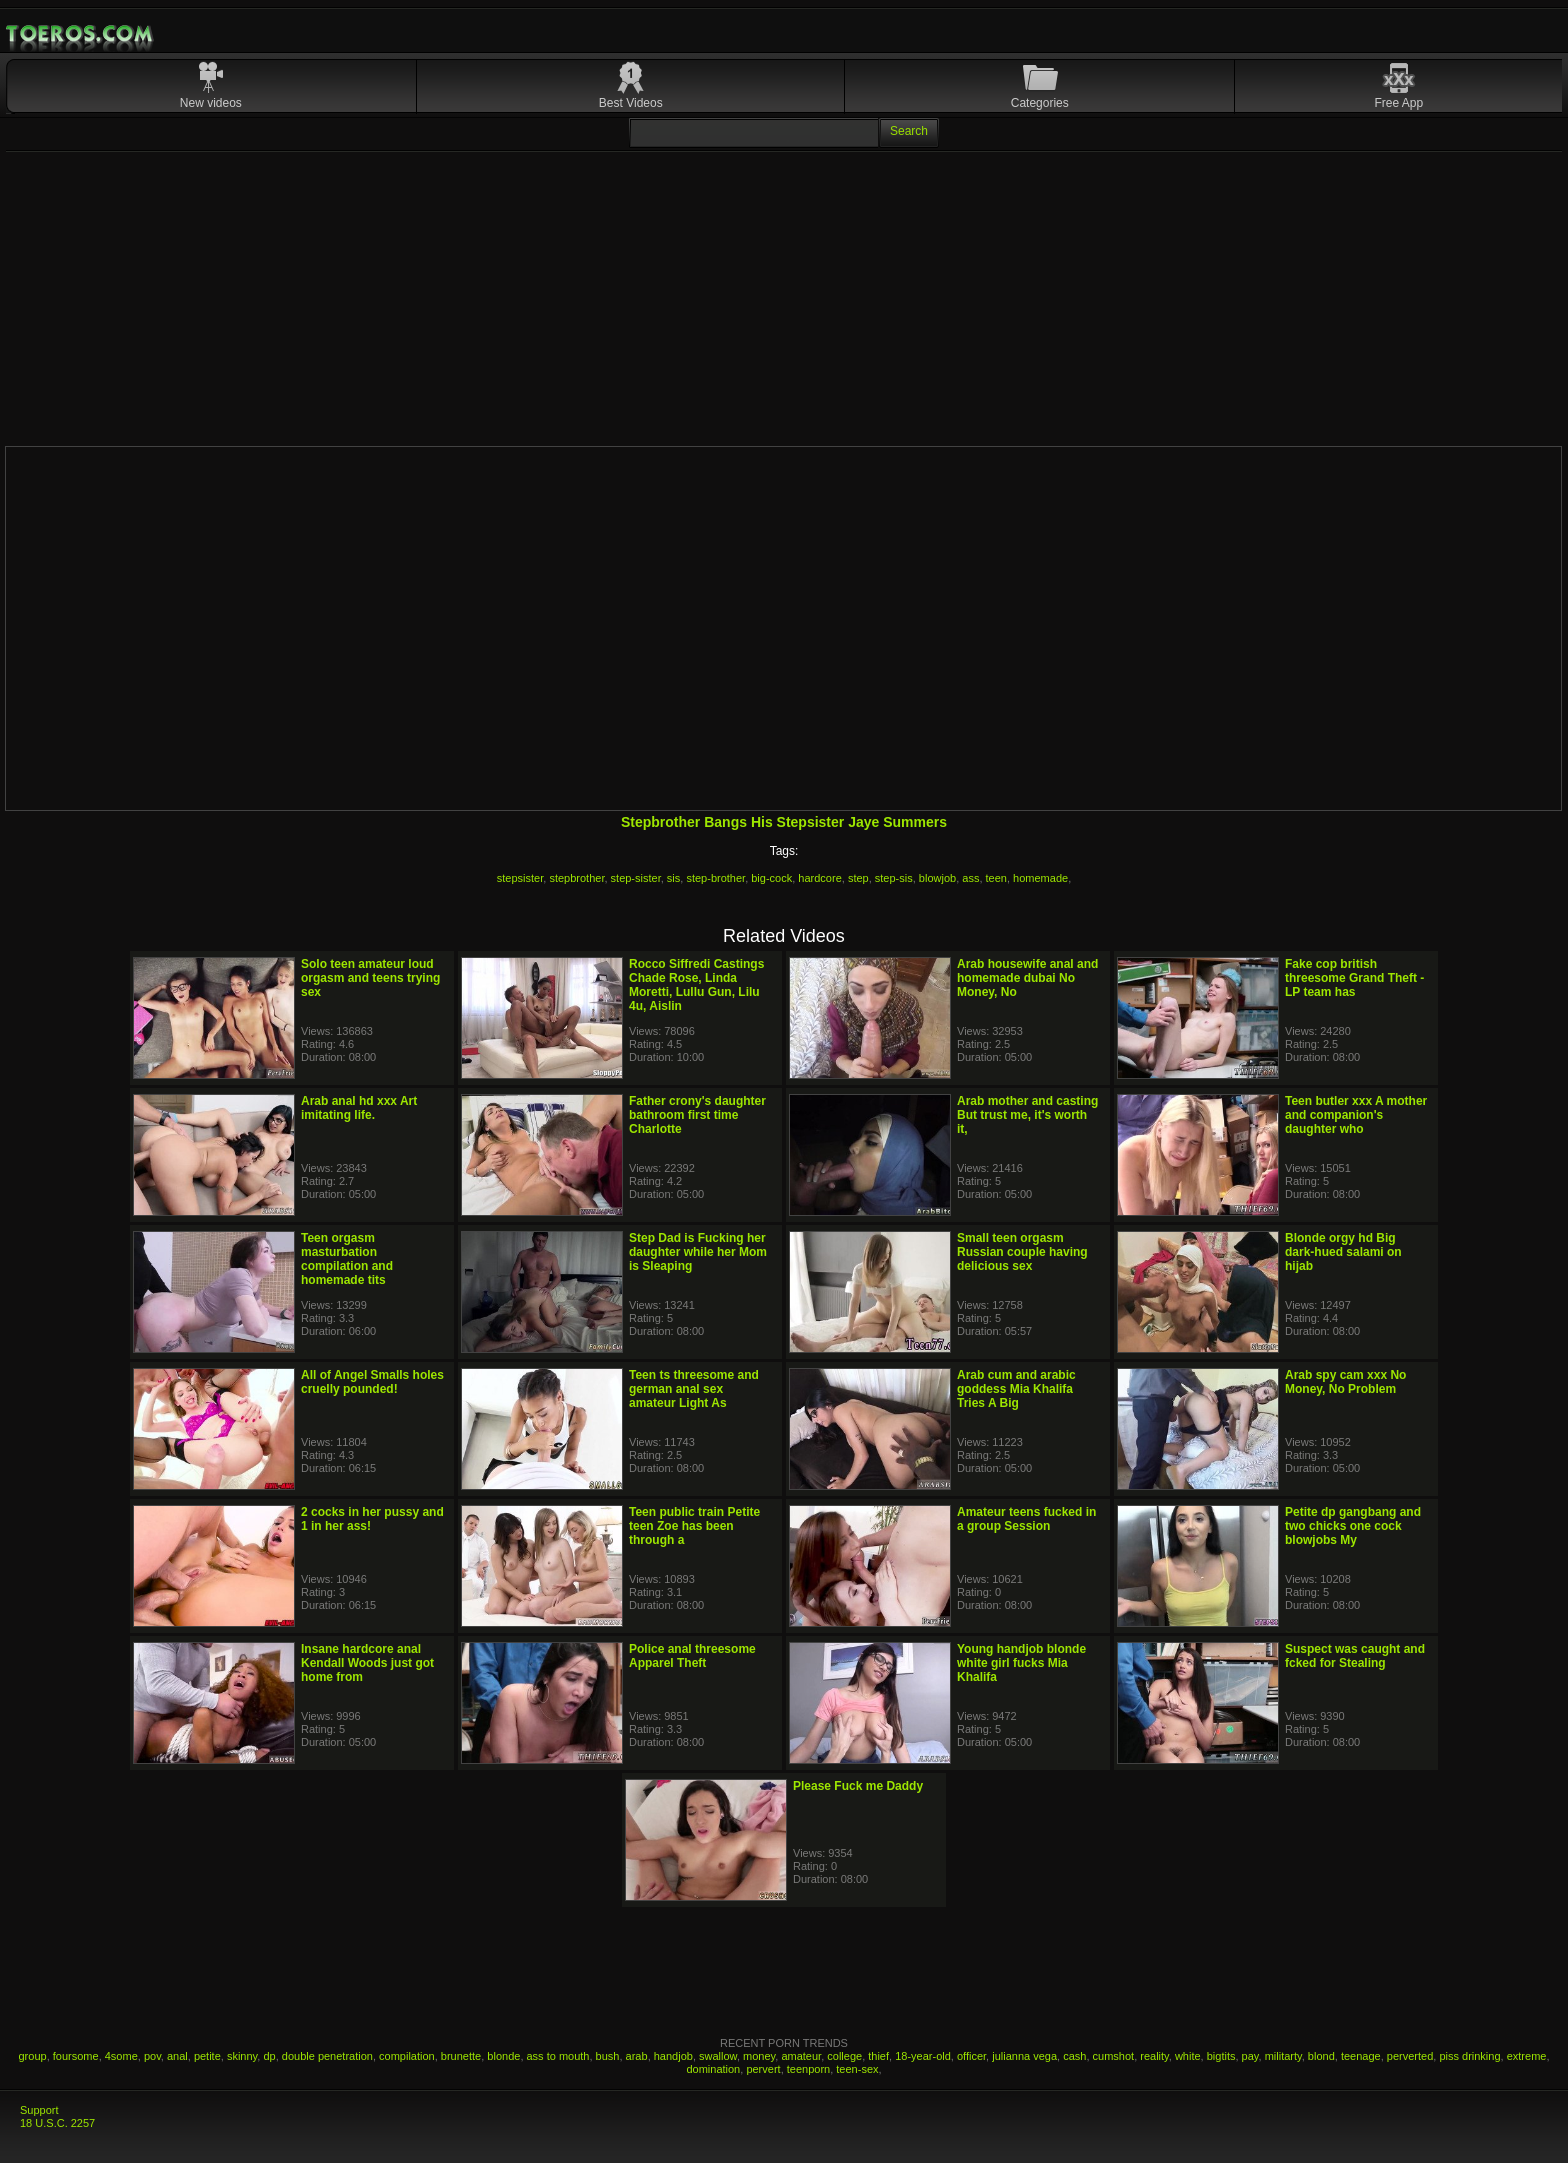 The height and width of the screenshot is (2163, 1568). Describe the element at coordinates (269, 2056) in the screenshot. I see `dp` at that location.